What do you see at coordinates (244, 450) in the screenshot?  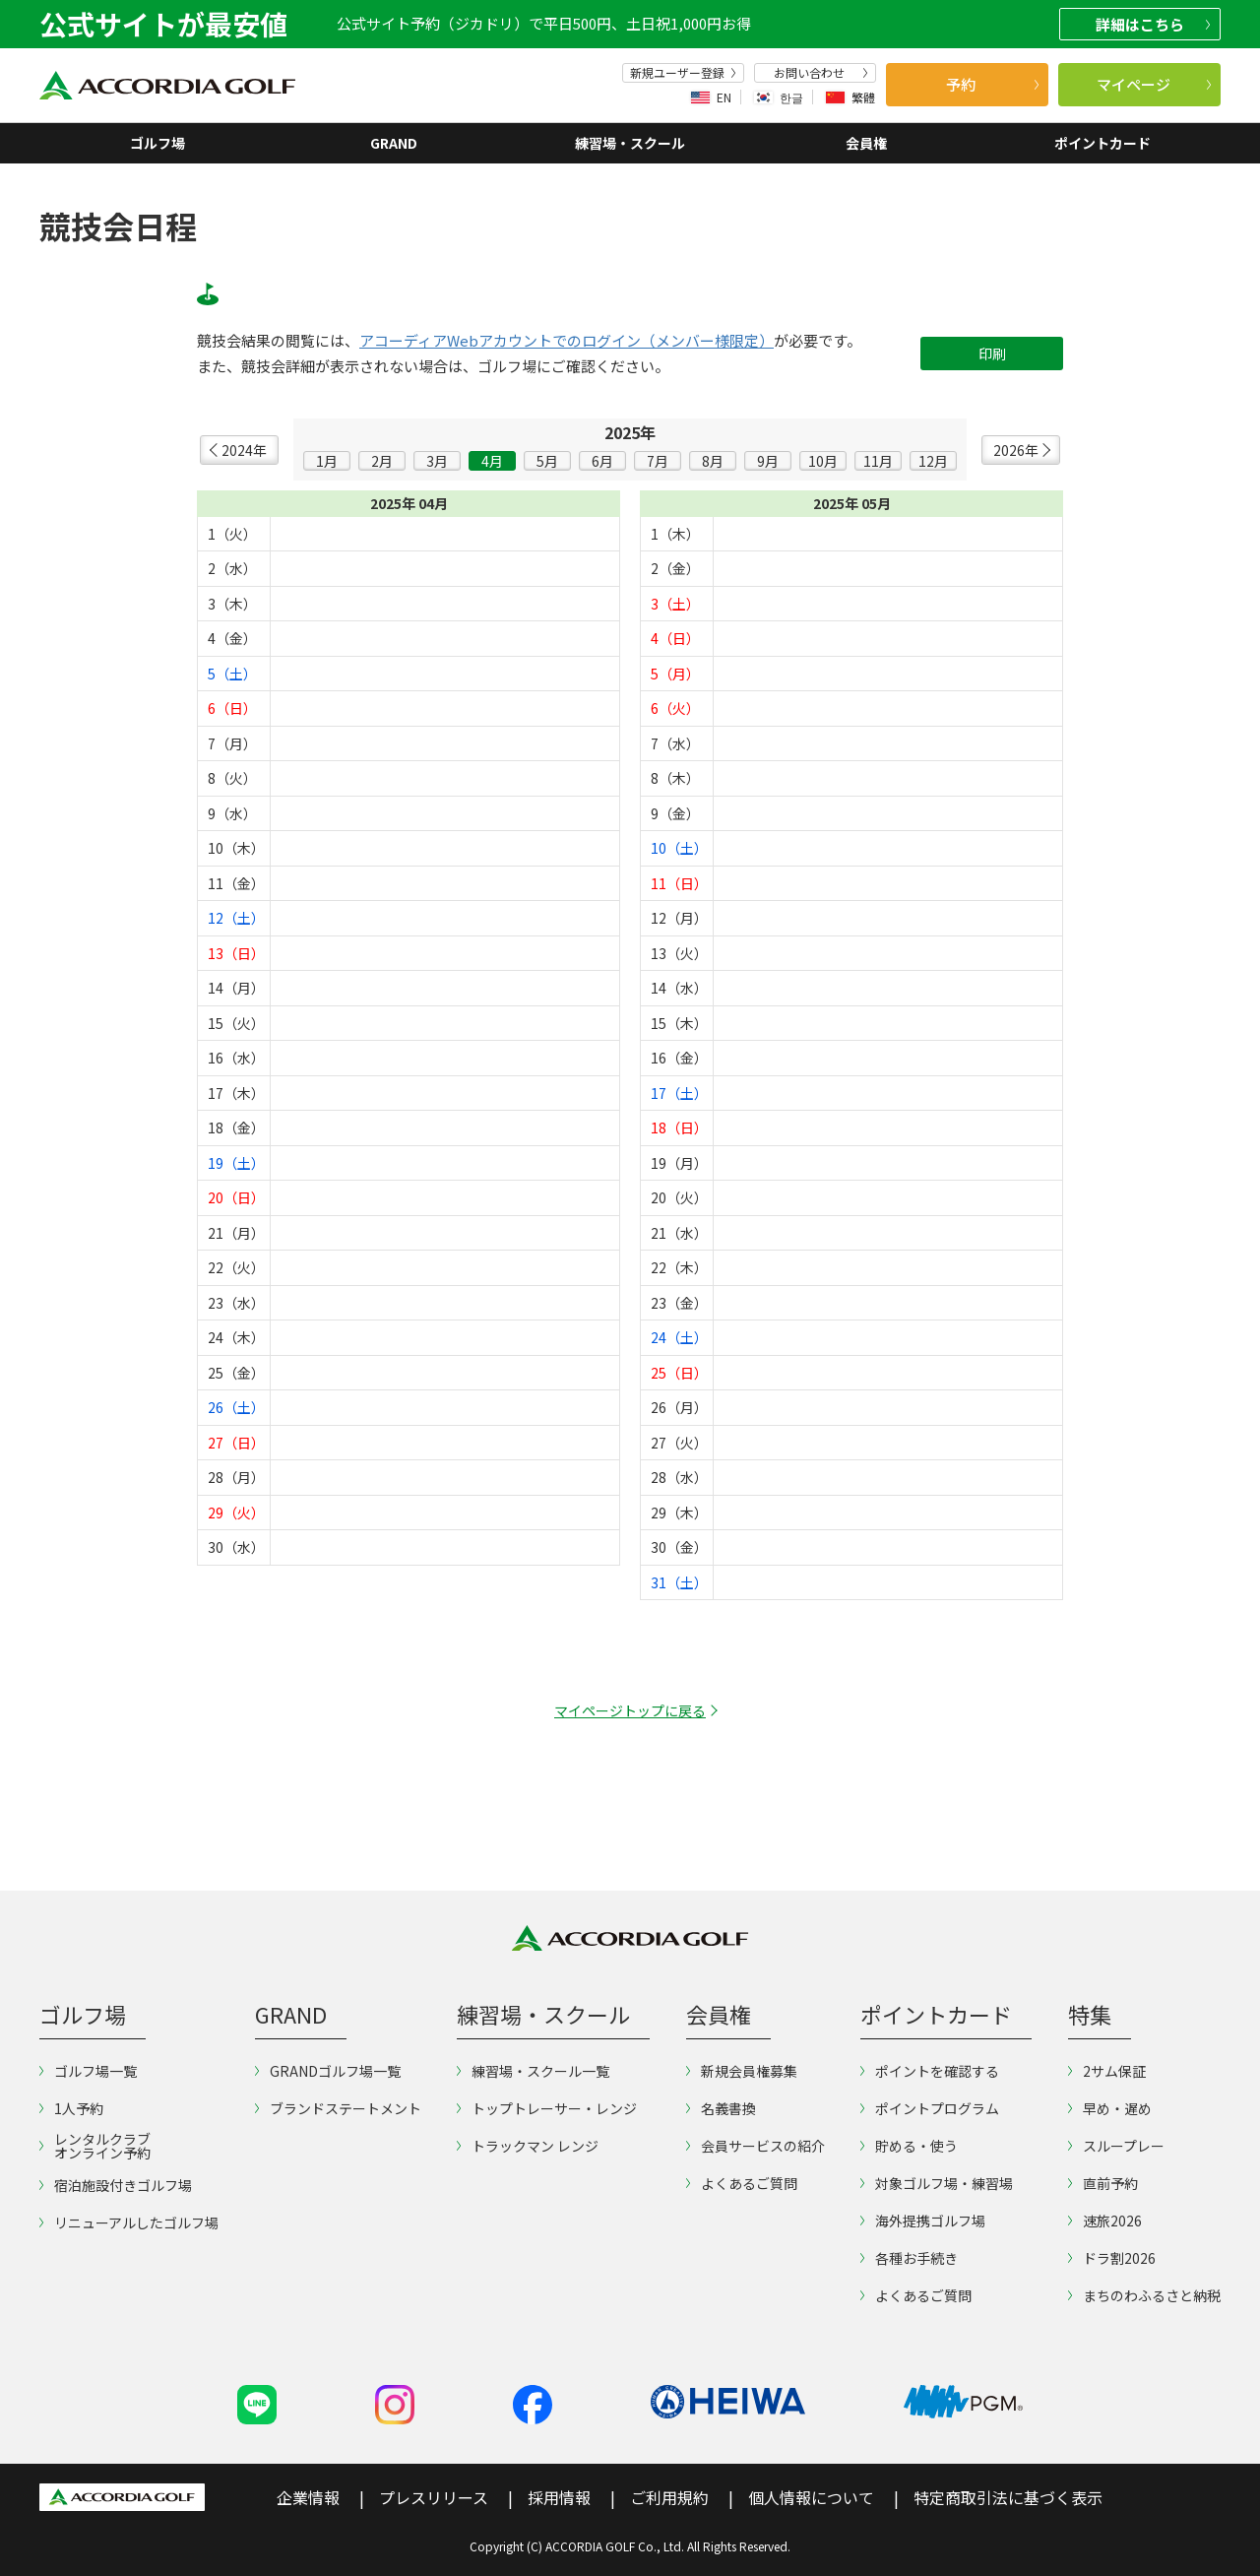 I see `2024年` at bounding box center [244, 450].